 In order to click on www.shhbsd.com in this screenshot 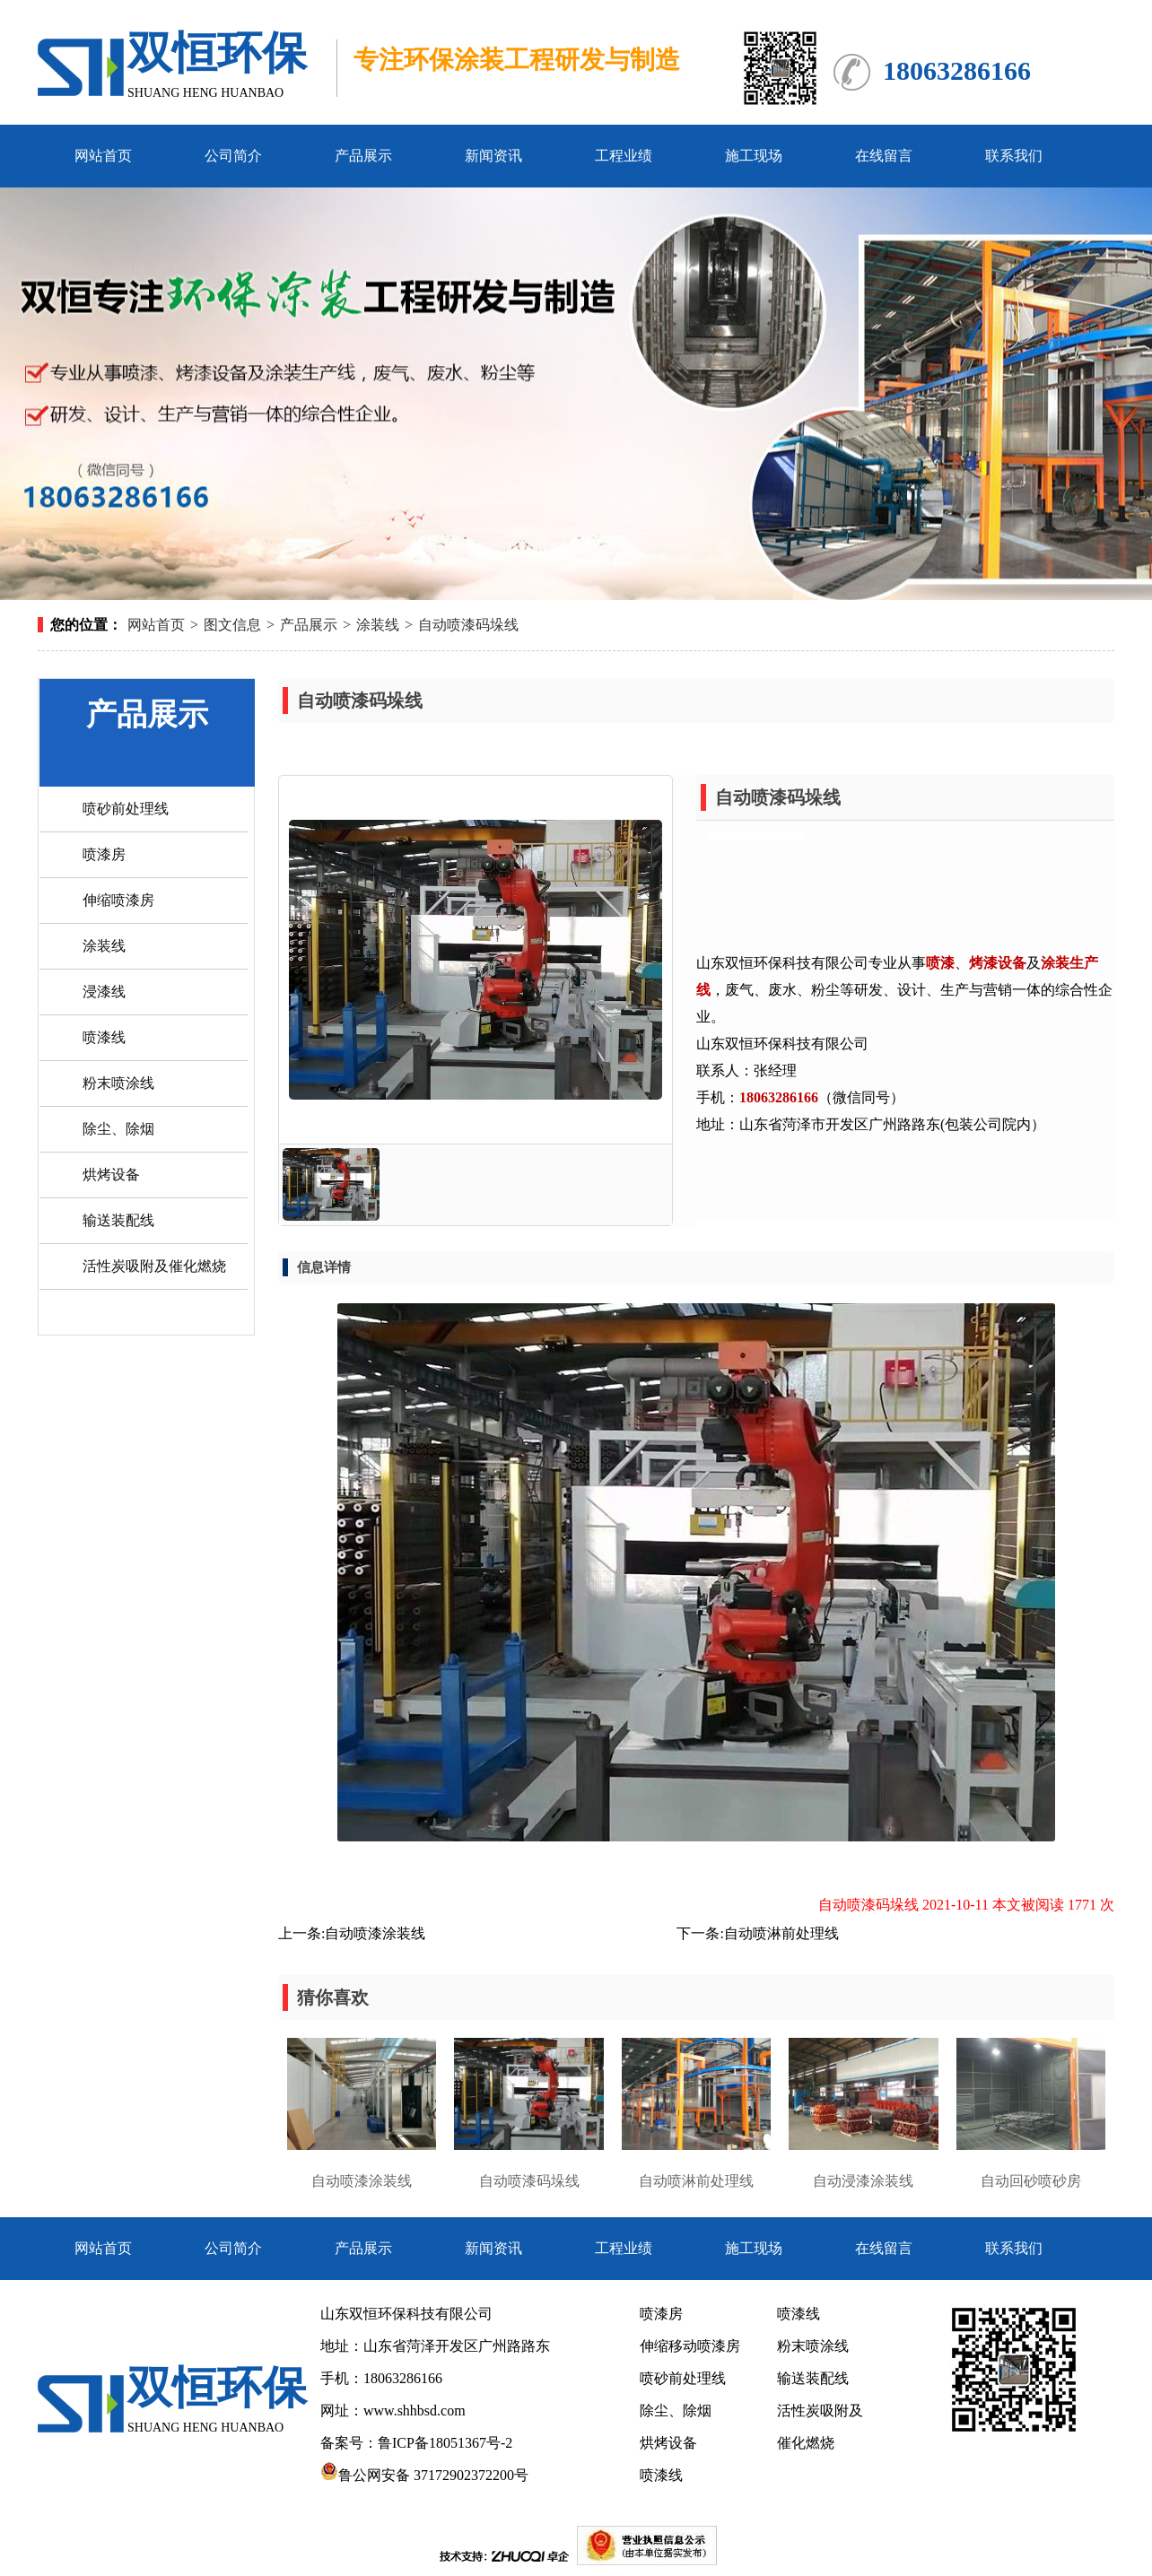, I will do `click(414, 2410)`.